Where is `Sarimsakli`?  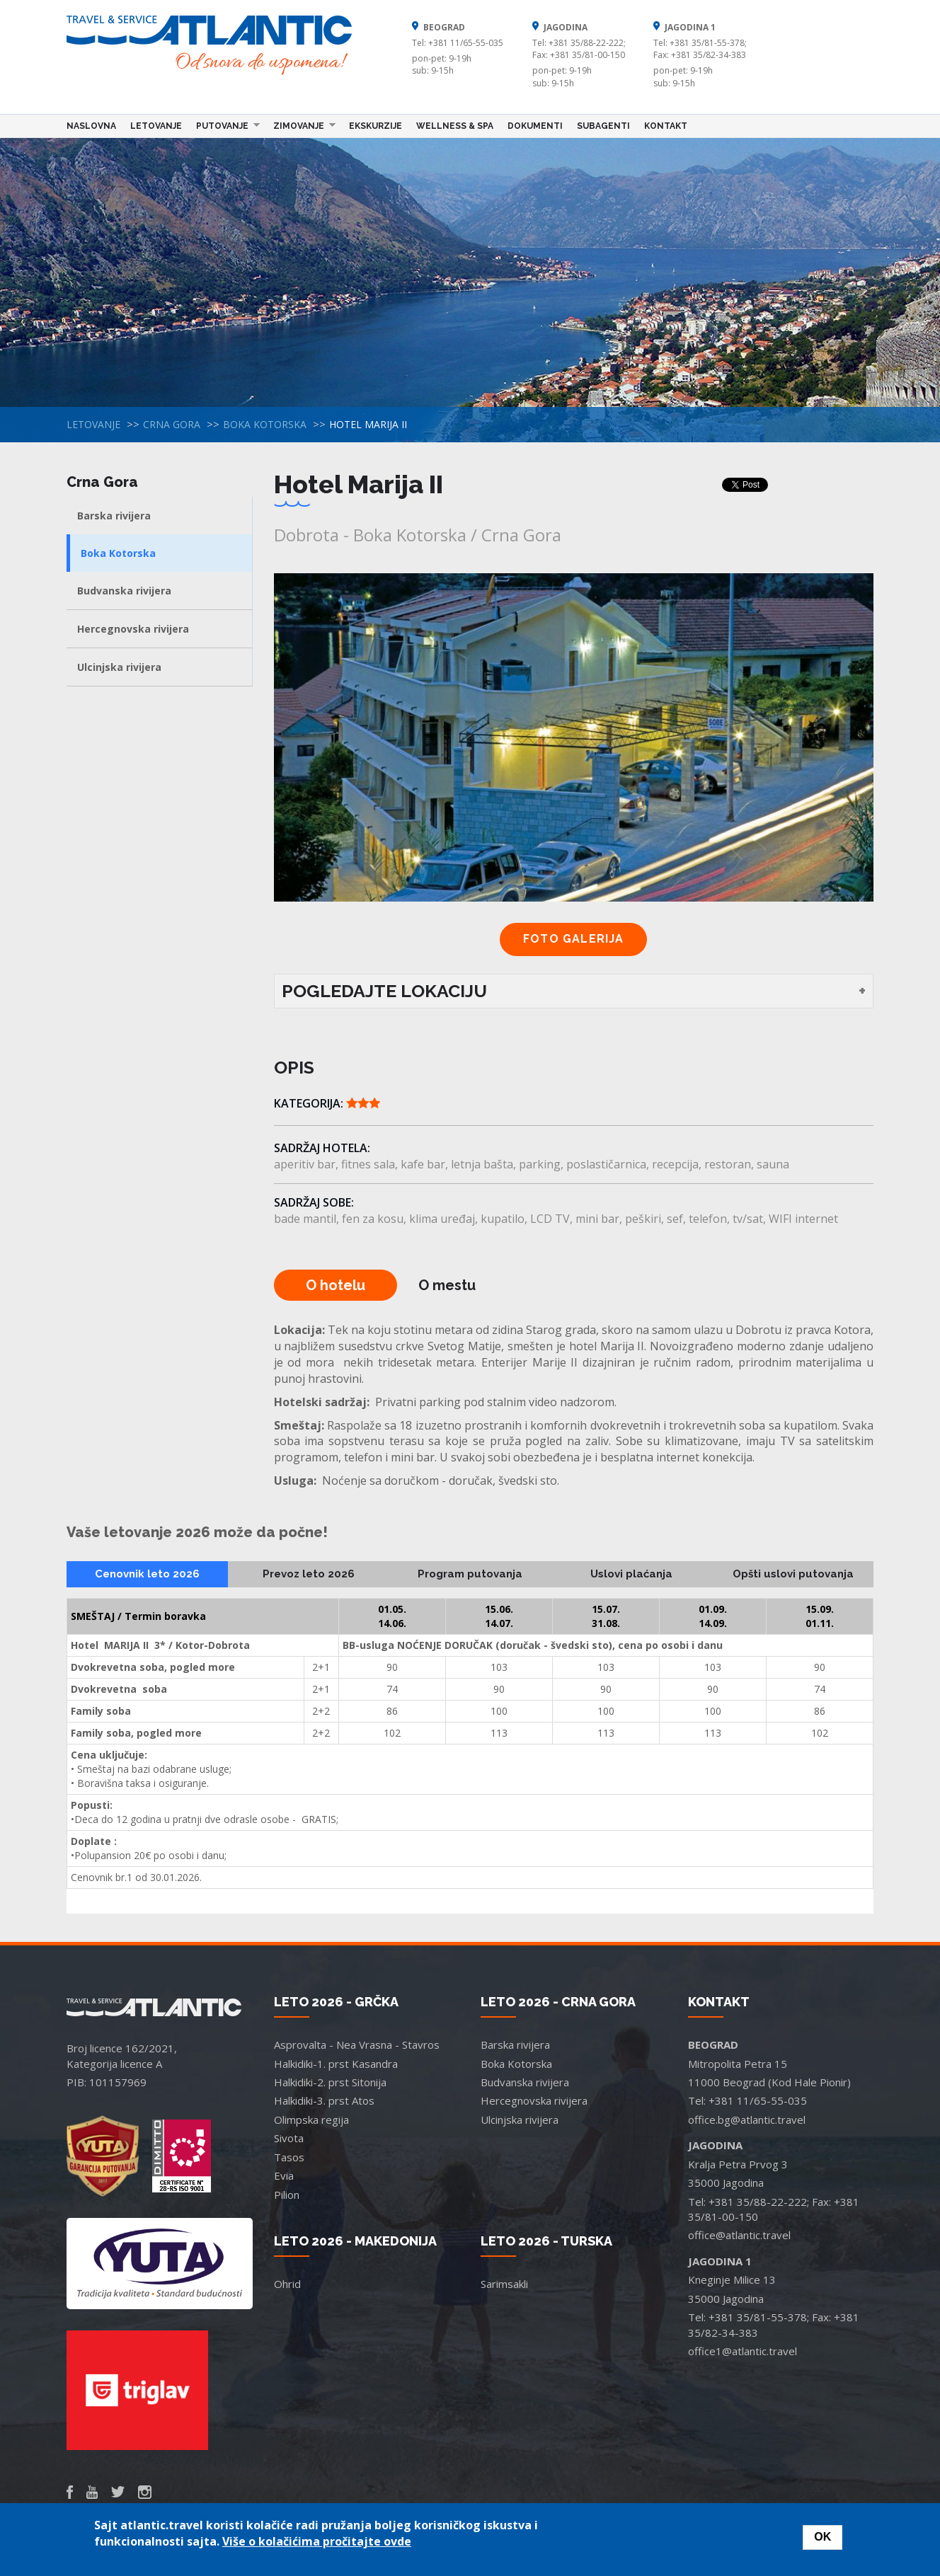
Sarimsakli is located at coordinates (504, 2284).